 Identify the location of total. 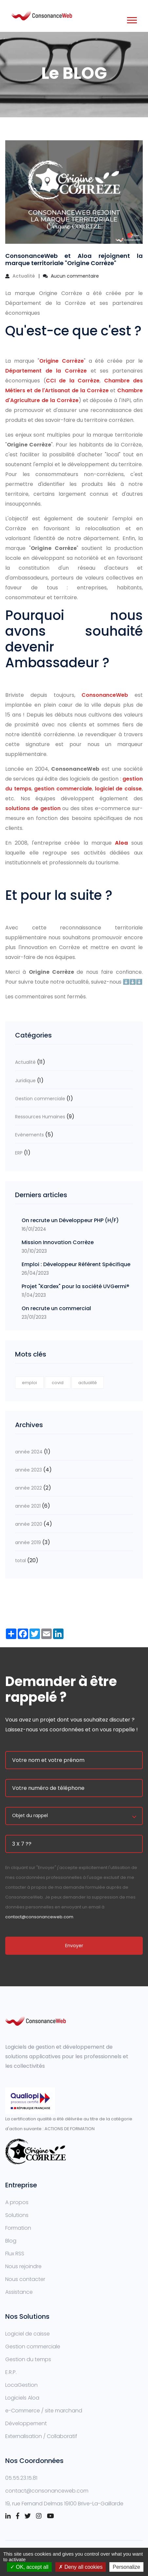
(21, 1560).